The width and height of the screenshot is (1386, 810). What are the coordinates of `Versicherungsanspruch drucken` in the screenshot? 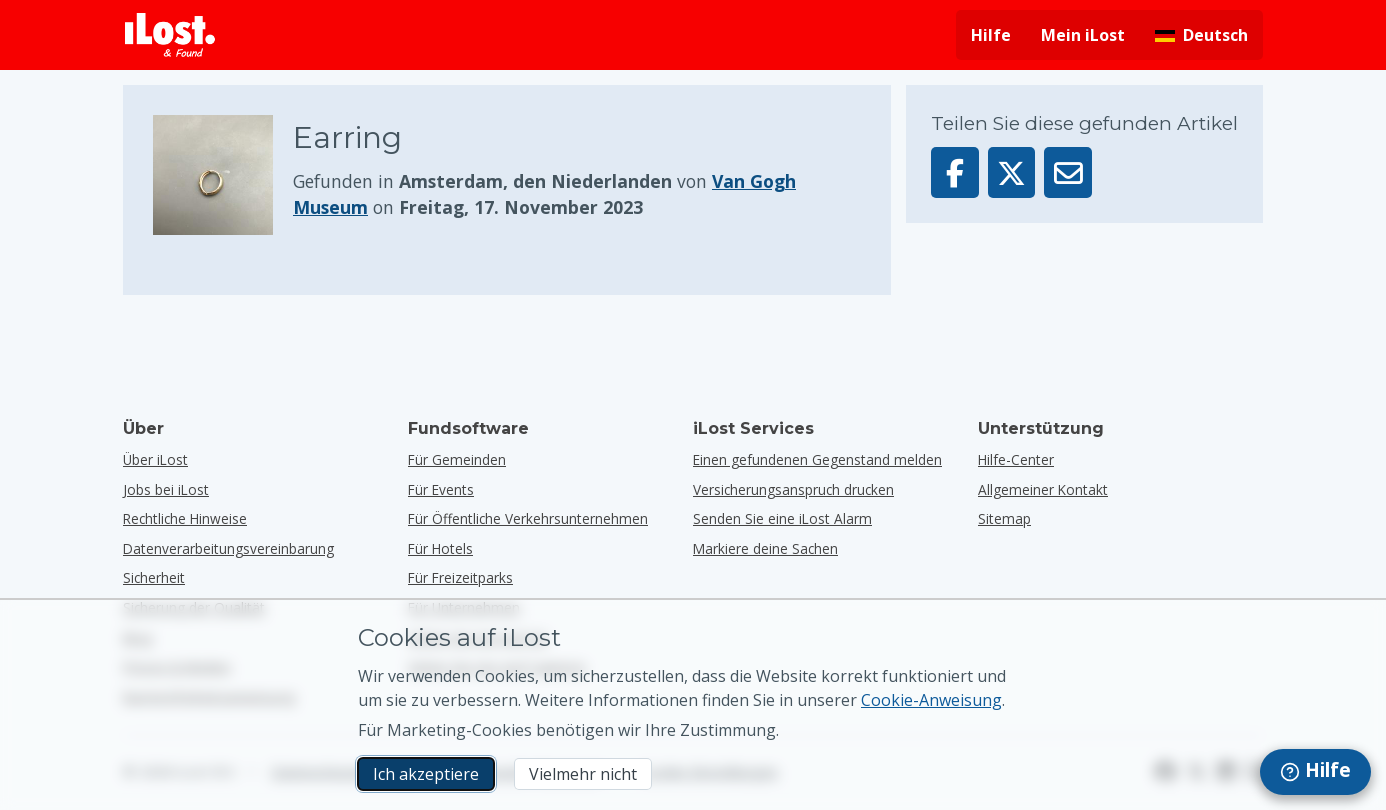 It's located at (793, 489).